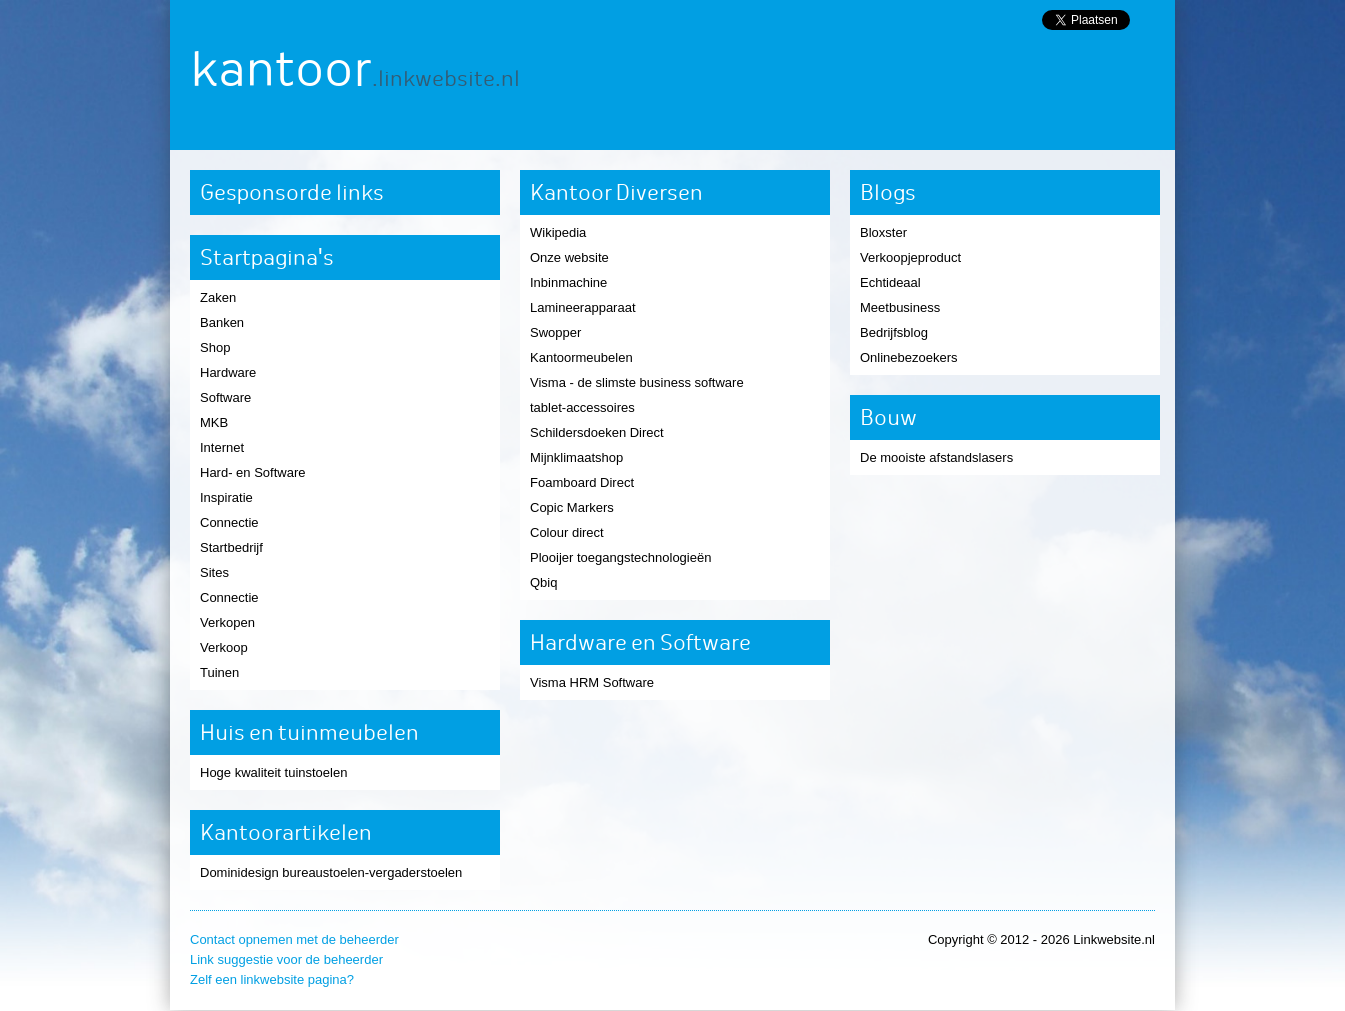  What do you see at coordinates (253, 472) in the screenshot?
I see `Hard- en Software` at bounding box center [253, 472].